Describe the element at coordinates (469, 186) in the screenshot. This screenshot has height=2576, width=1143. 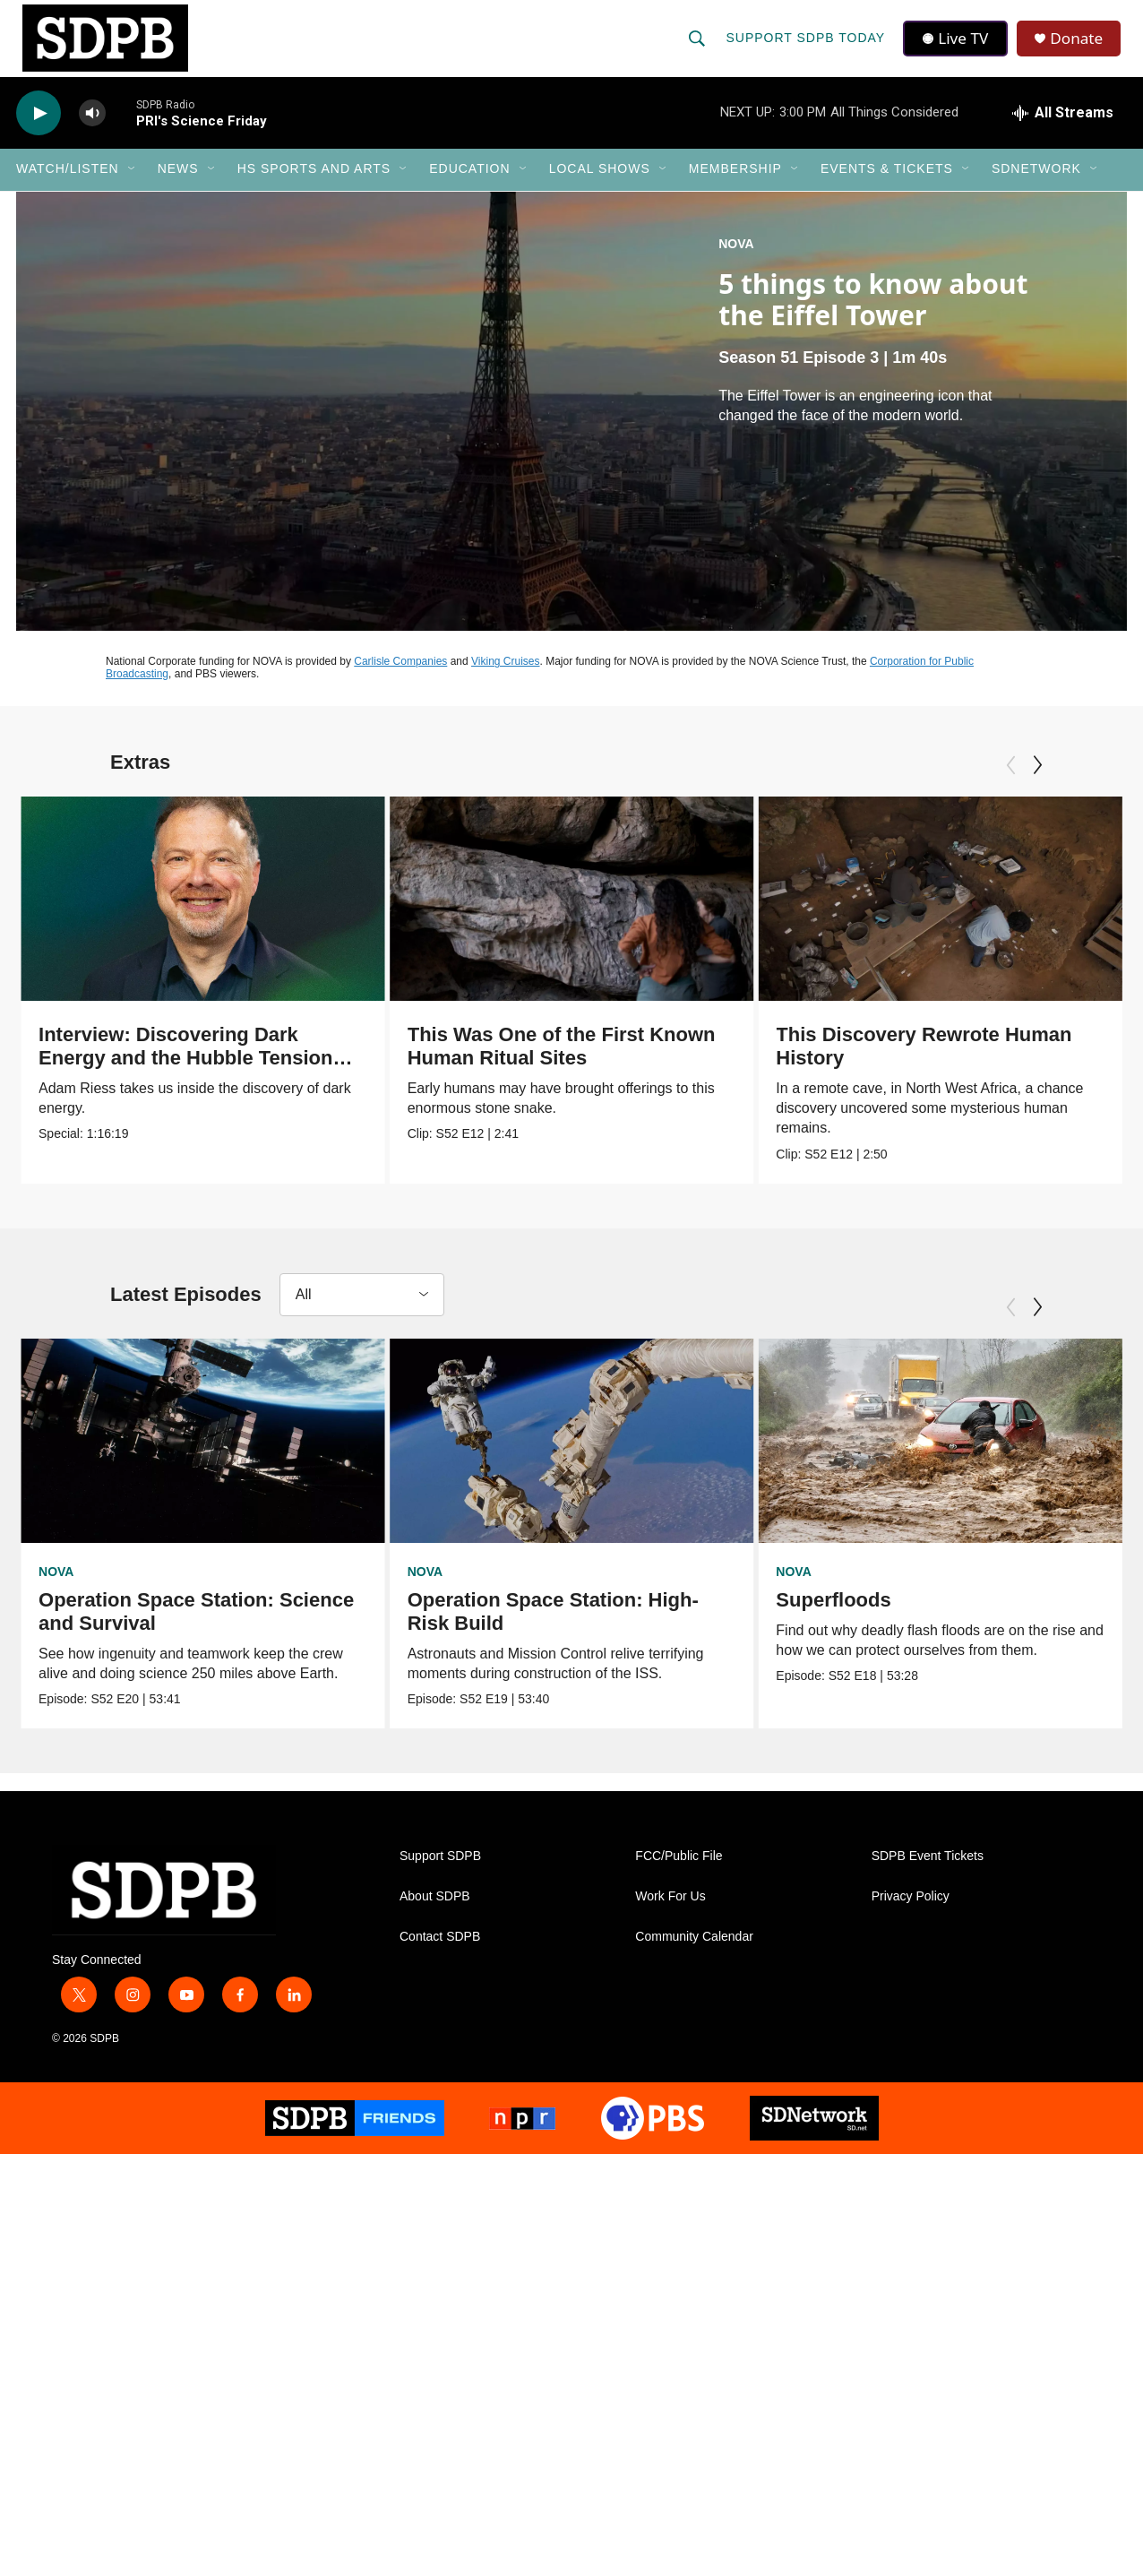
I see `Education` at that location.